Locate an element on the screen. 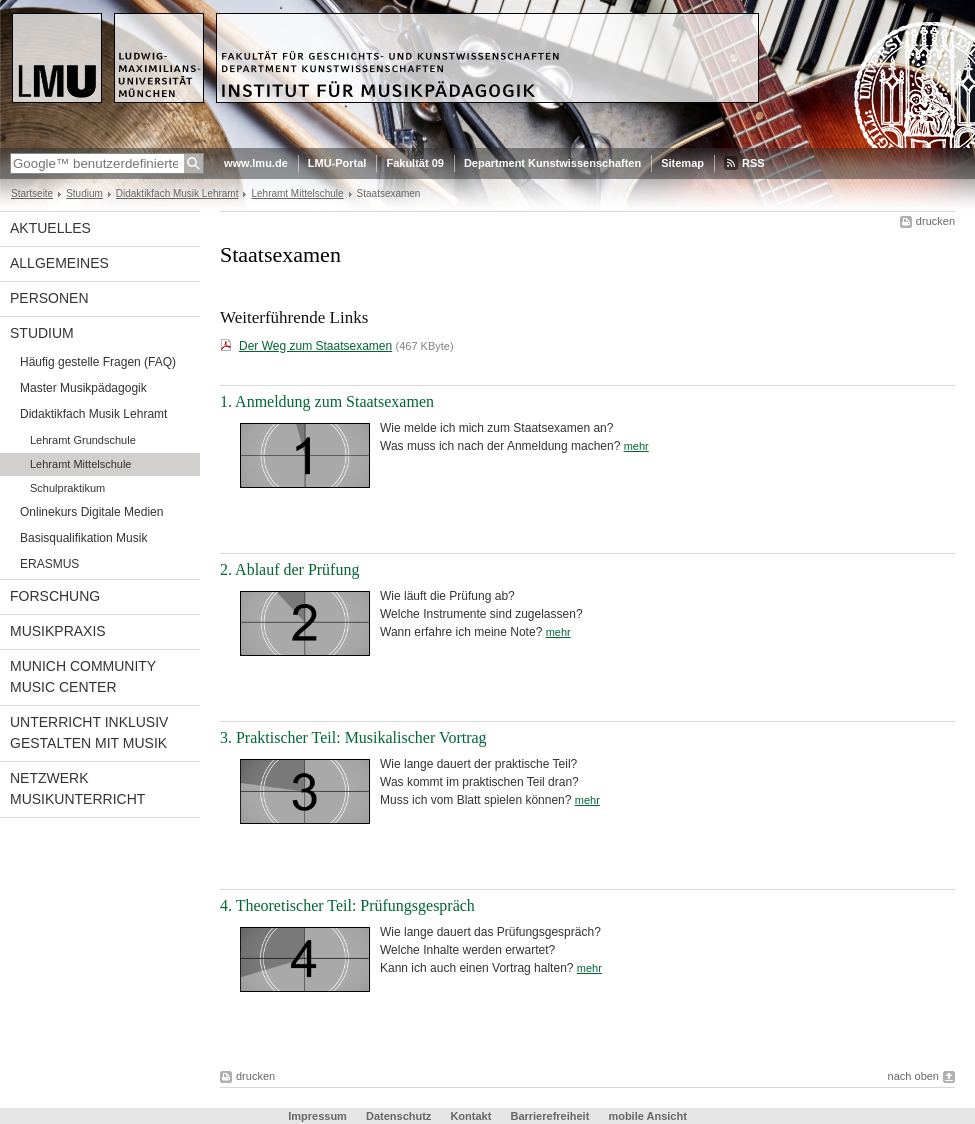  drucken is located at coordinates (935, 221).